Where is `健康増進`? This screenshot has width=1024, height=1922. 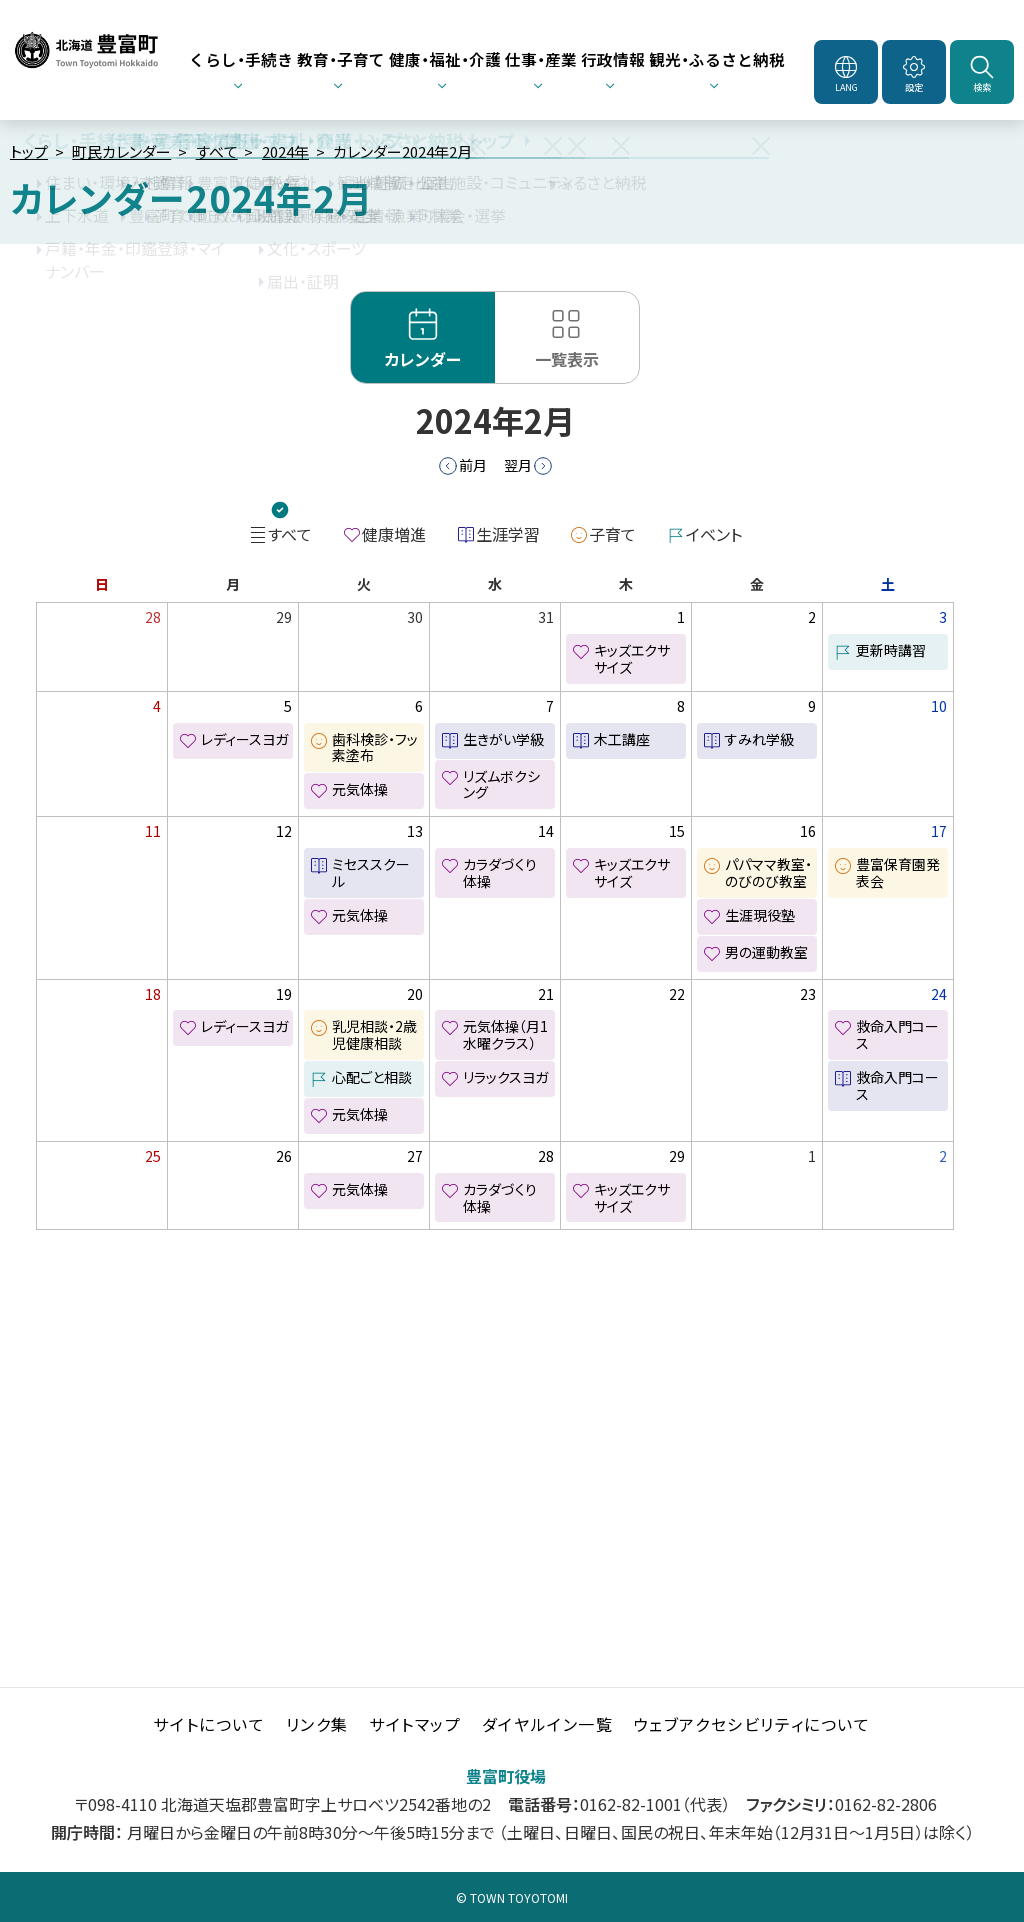
健康増進 is located at coordinates (394, 534).